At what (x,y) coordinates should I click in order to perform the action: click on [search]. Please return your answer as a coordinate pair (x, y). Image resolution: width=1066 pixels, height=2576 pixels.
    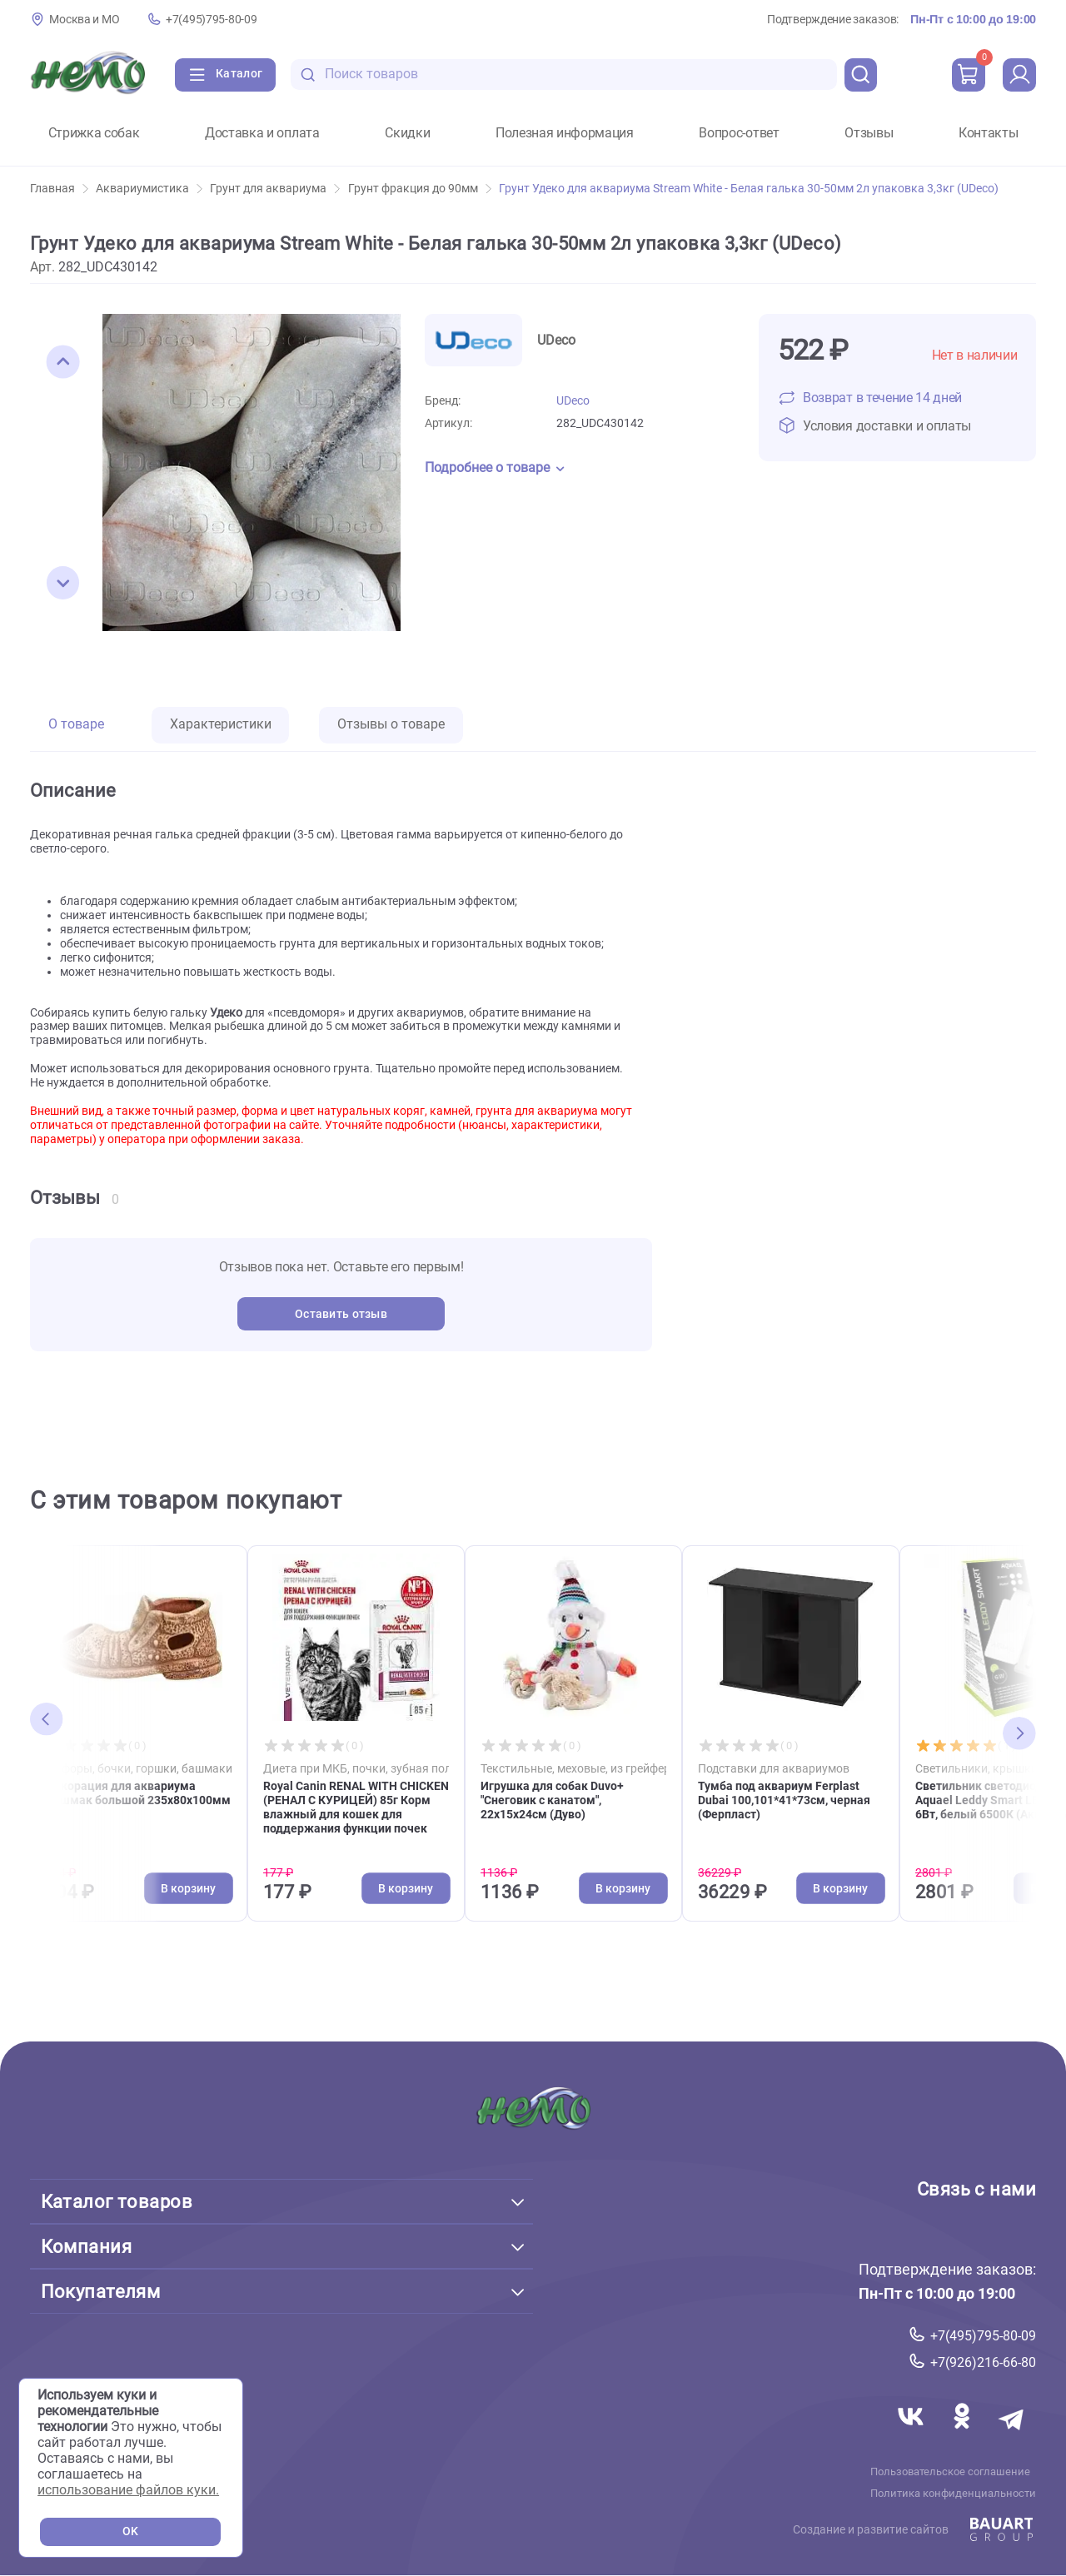
    Looking at the image, I should click on (861, 75).